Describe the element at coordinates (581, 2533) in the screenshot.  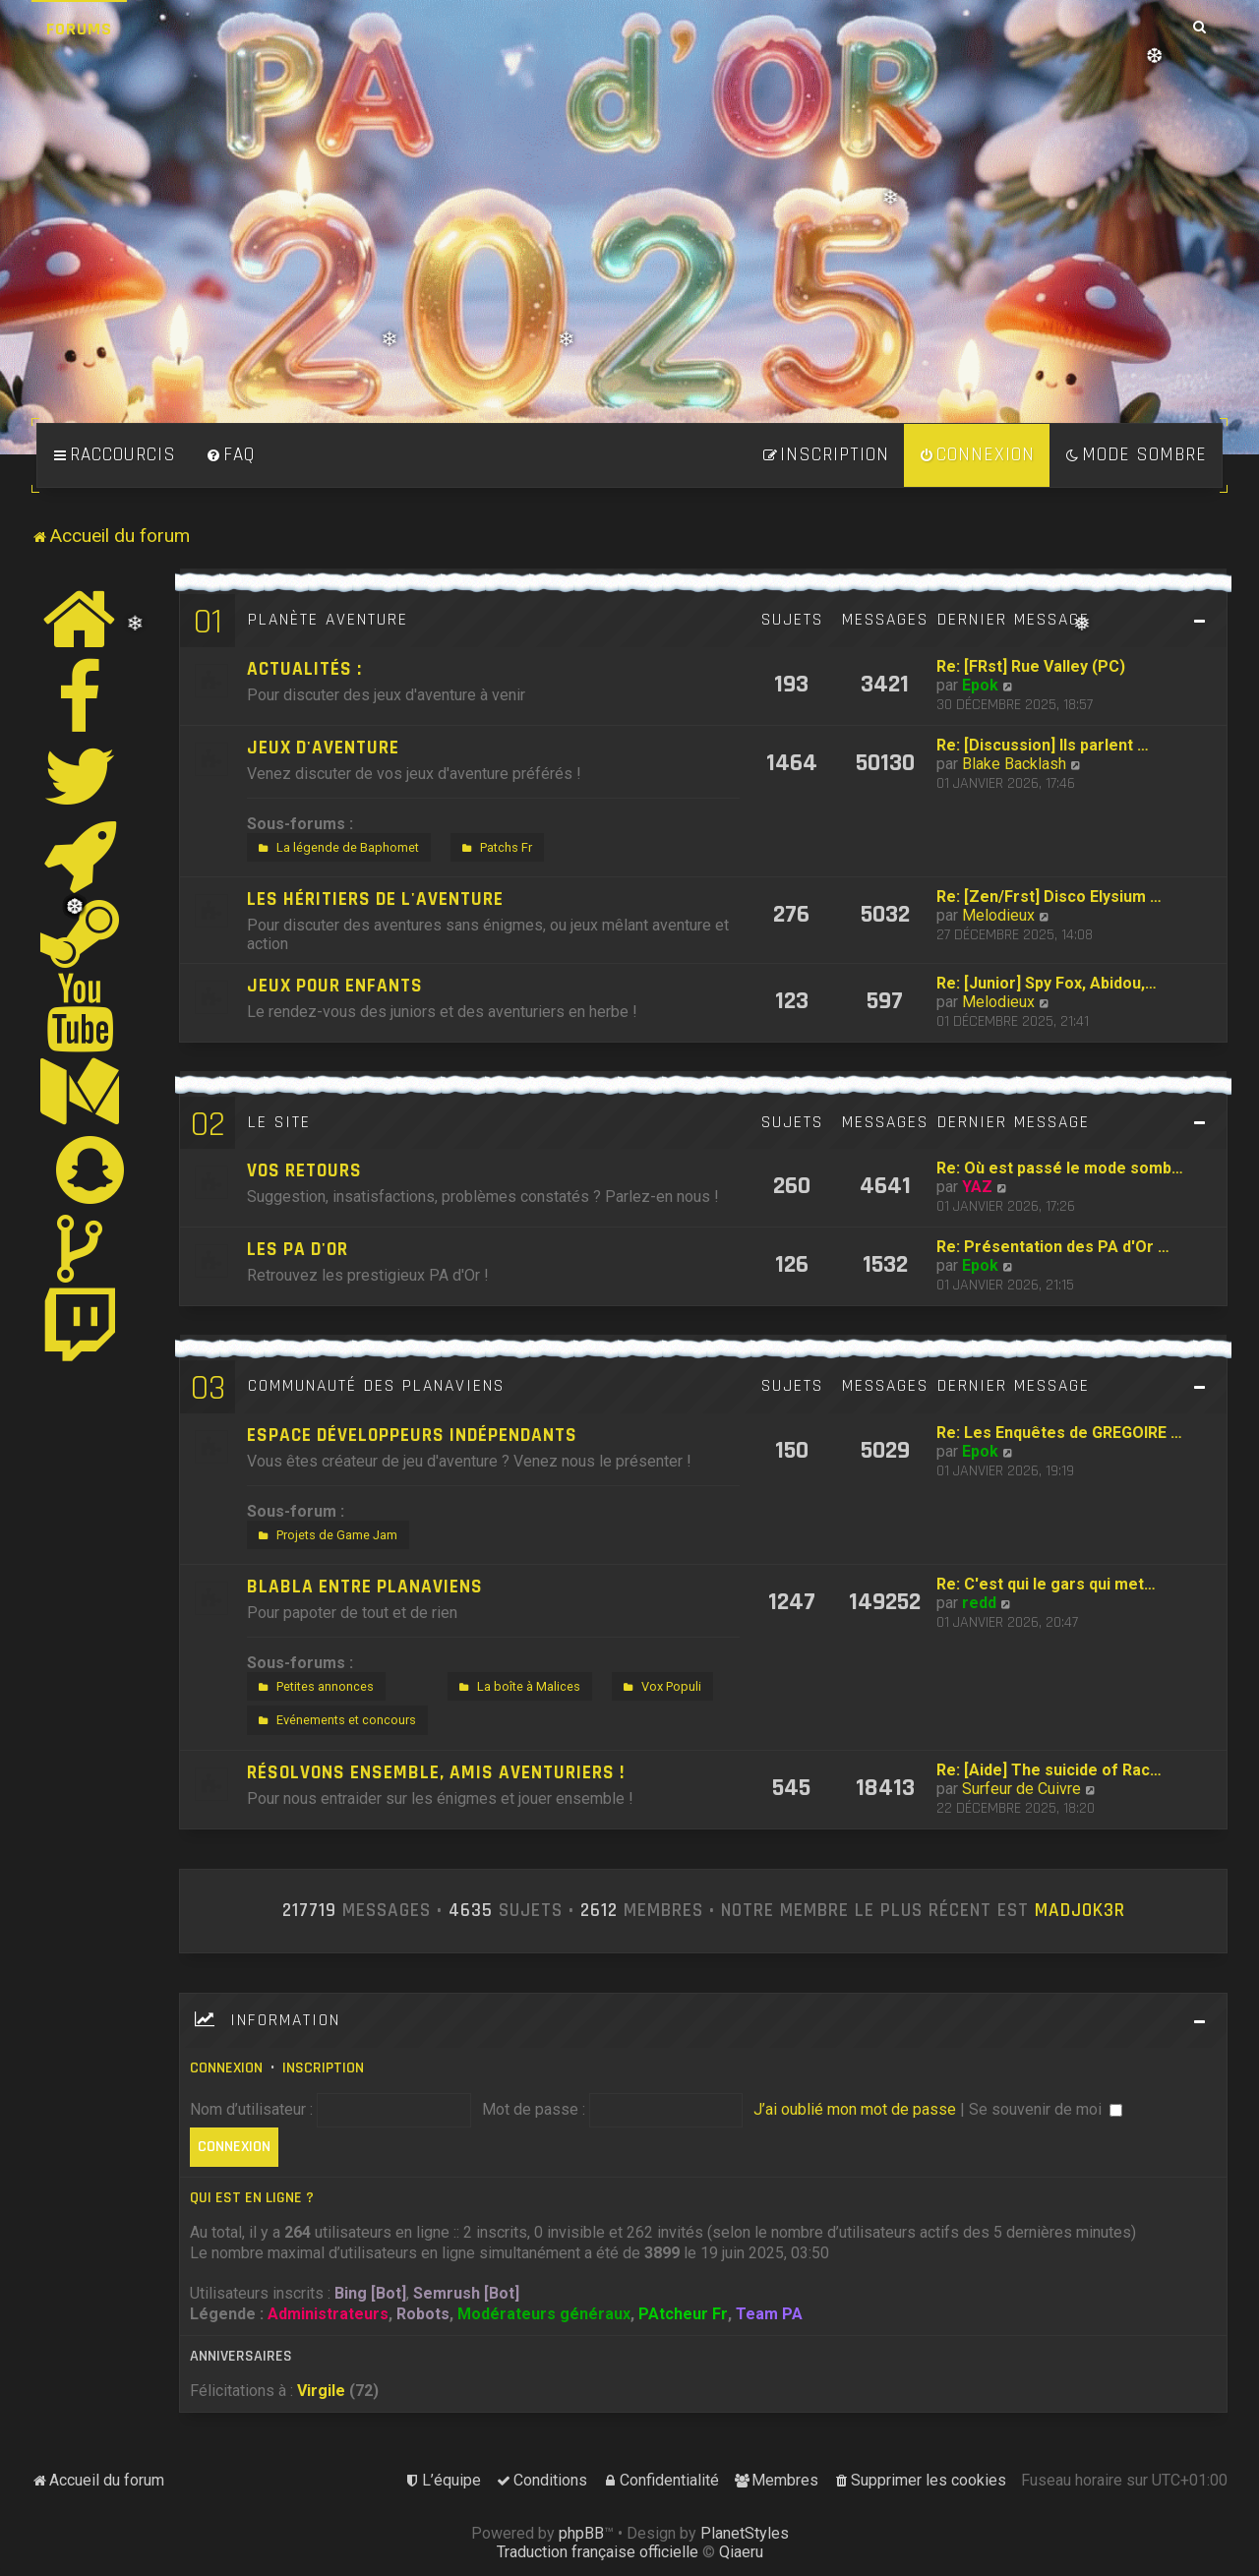
I see `phpBB` at that location.